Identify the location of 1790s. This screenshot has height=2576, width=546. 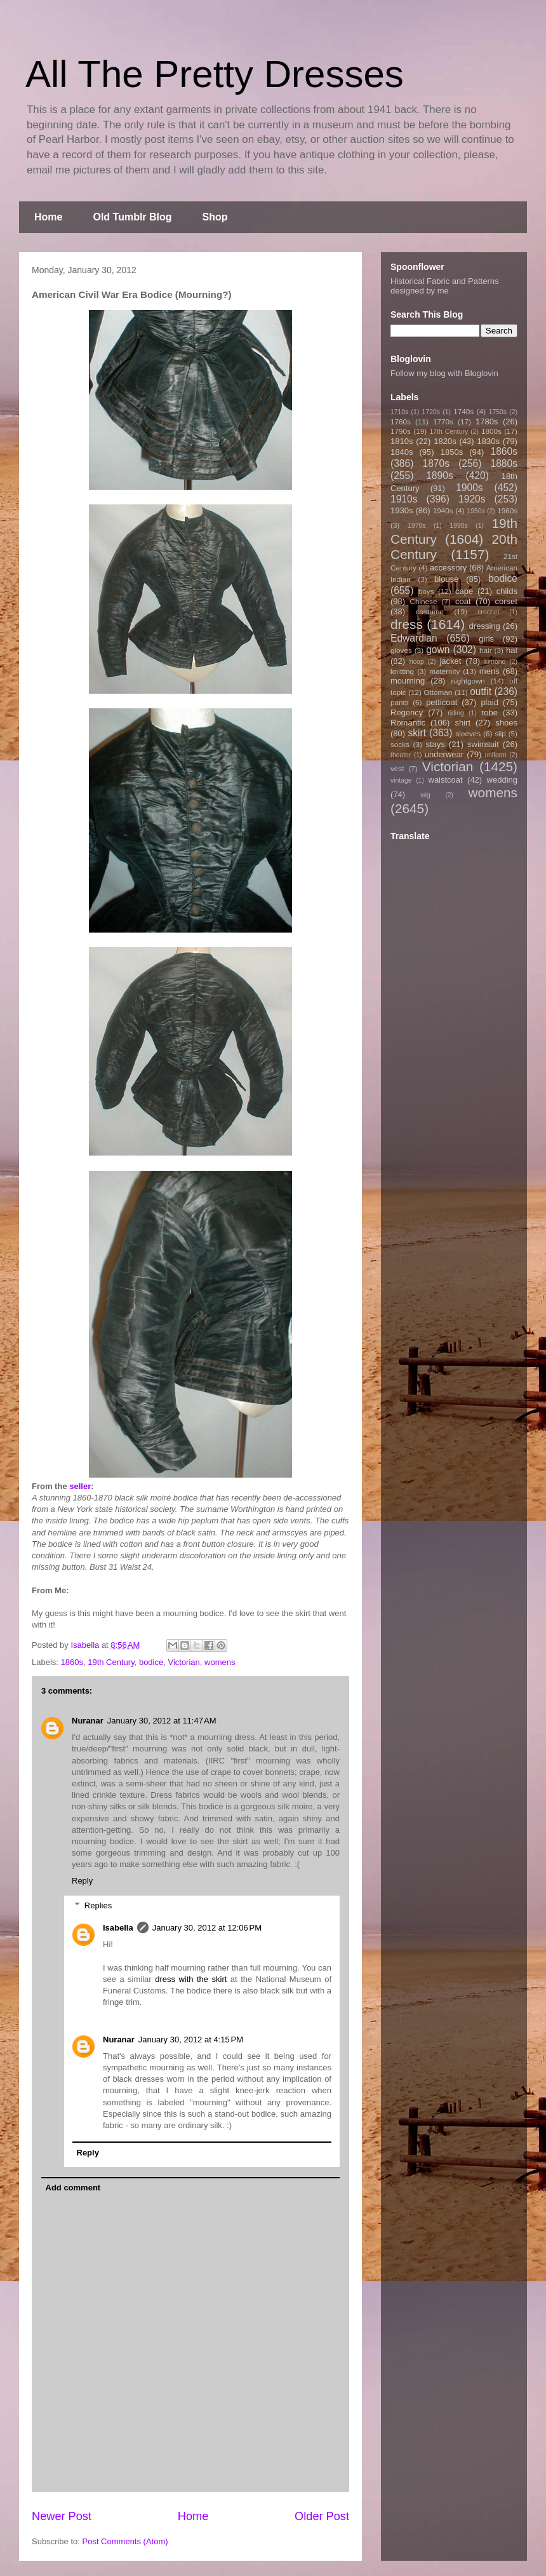
(400, 431).